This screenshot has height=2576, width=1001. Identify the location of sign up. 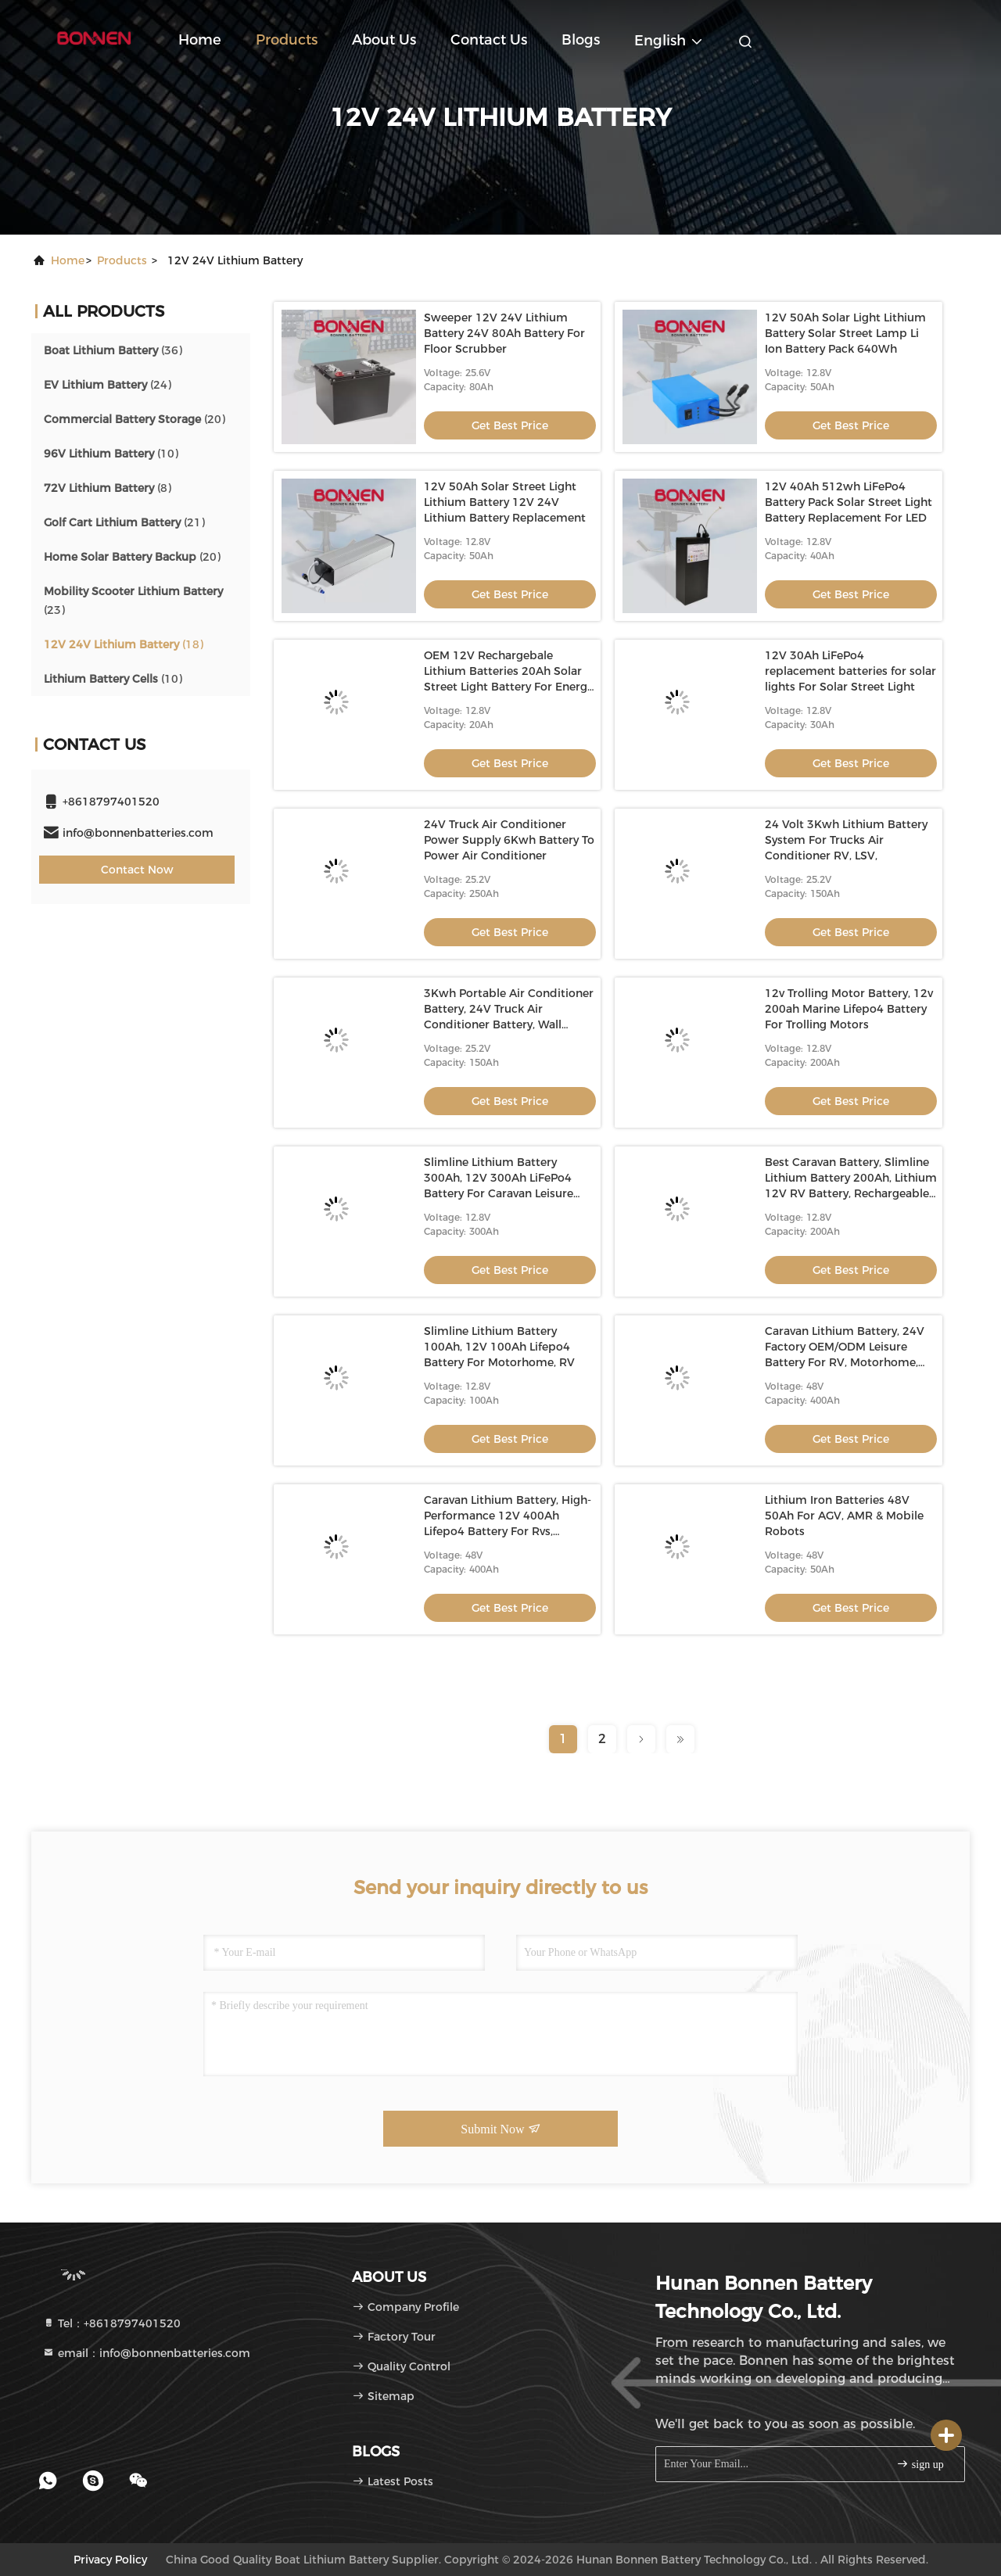
(919, 2463).